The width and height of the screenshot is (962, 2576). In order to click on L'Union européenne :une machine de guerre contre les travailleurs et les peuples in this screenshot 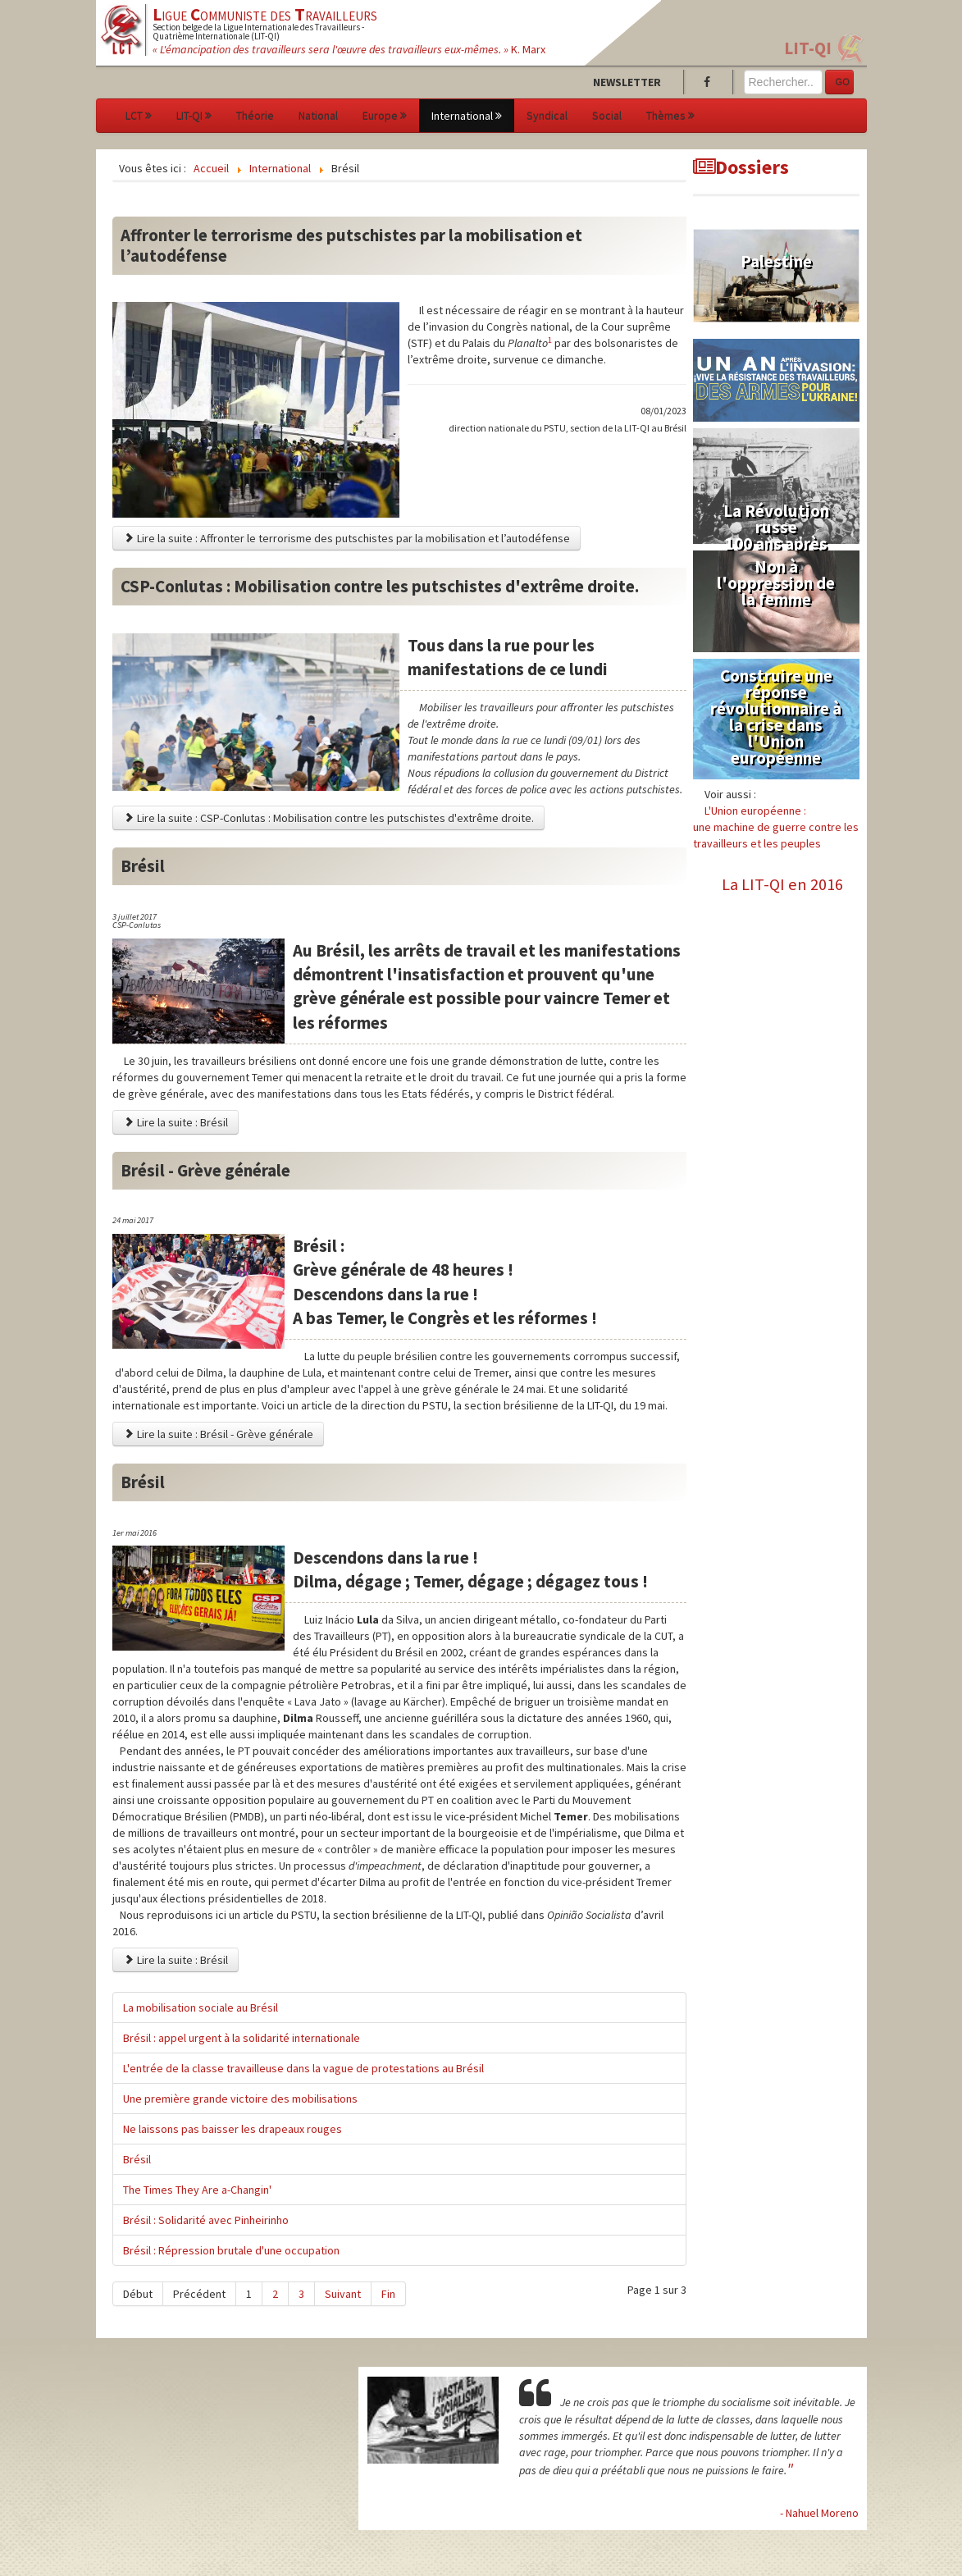, I will do `click(776, 827)`.